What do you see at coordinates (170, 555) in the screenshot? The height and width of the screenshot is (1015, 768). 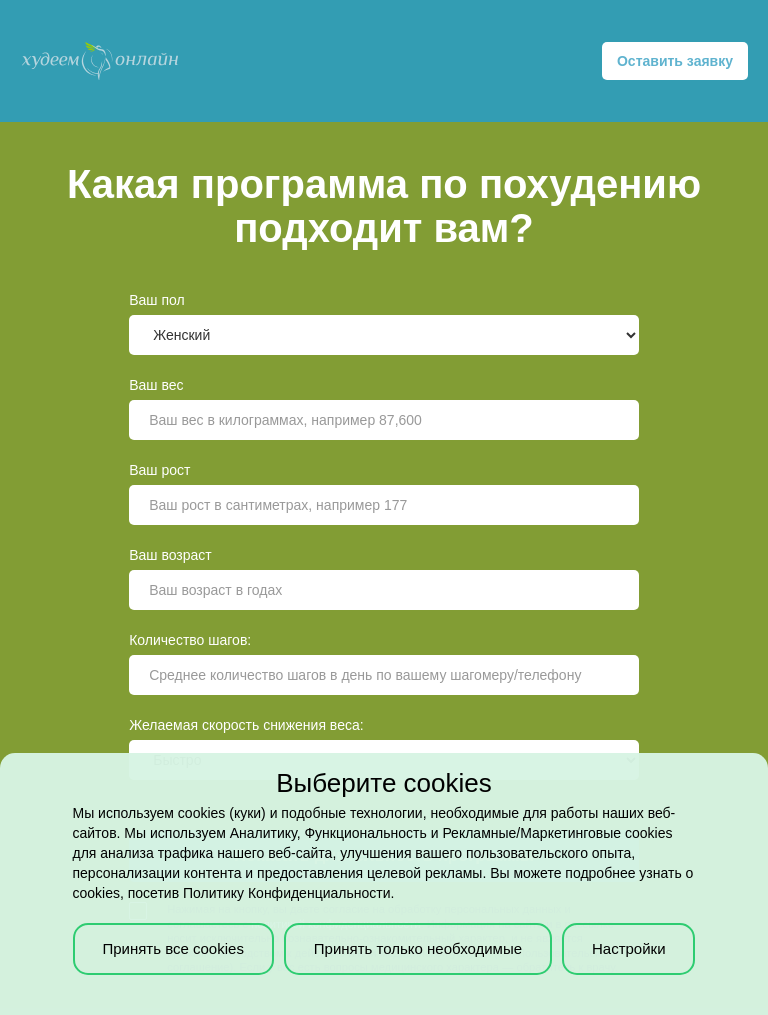 I see `Ваш возраст` at bounding box center [170, 555].